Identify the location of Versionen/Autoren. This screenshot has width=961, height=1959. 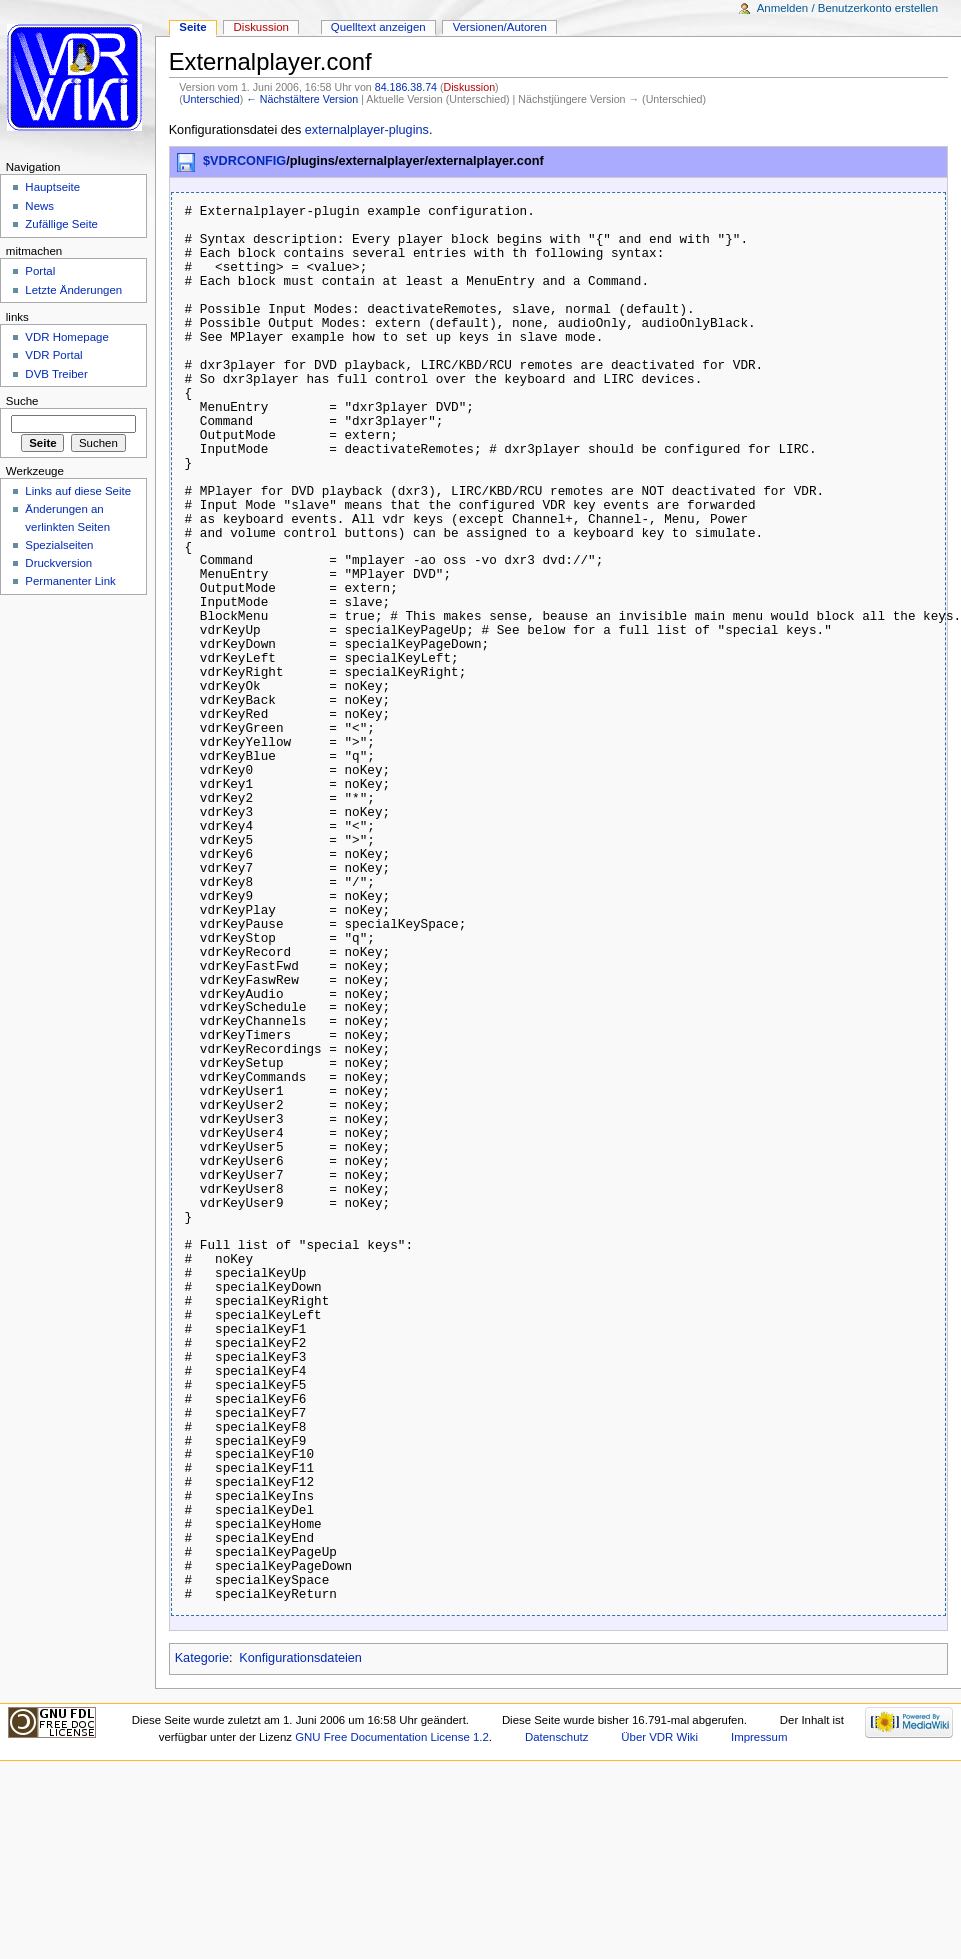
(500, 27).